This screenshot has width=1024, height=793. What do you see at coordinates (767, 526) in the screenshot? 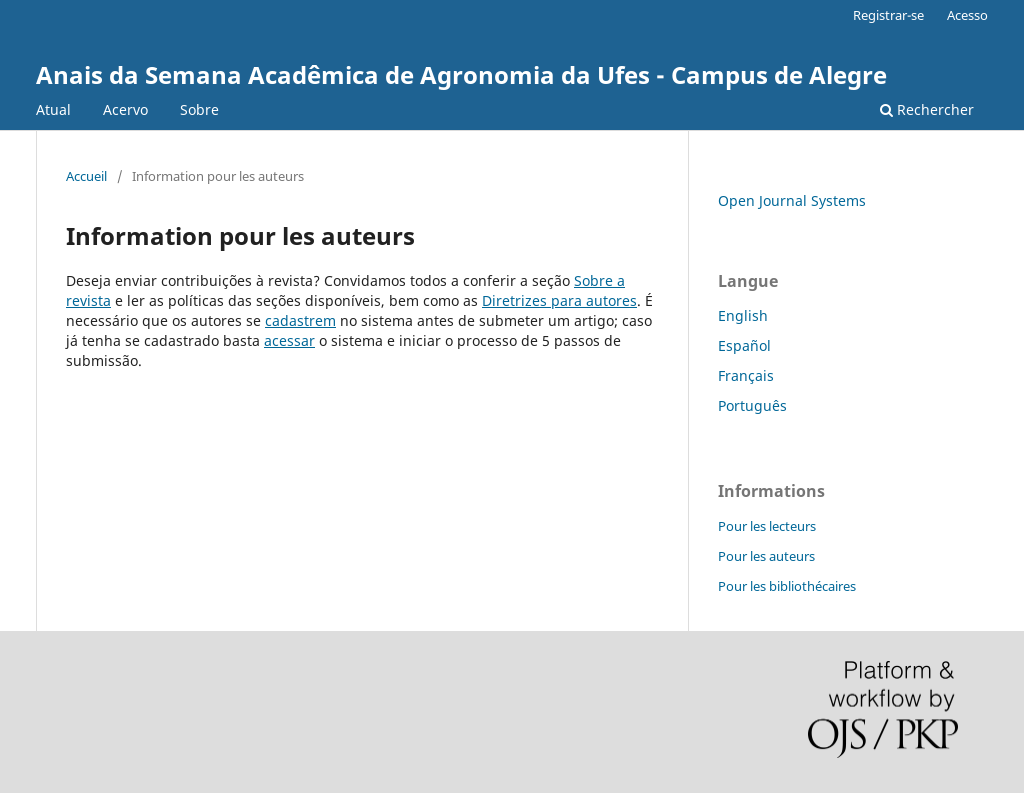
I see `Pour les lecteurs` at bounding box center [767, 526].